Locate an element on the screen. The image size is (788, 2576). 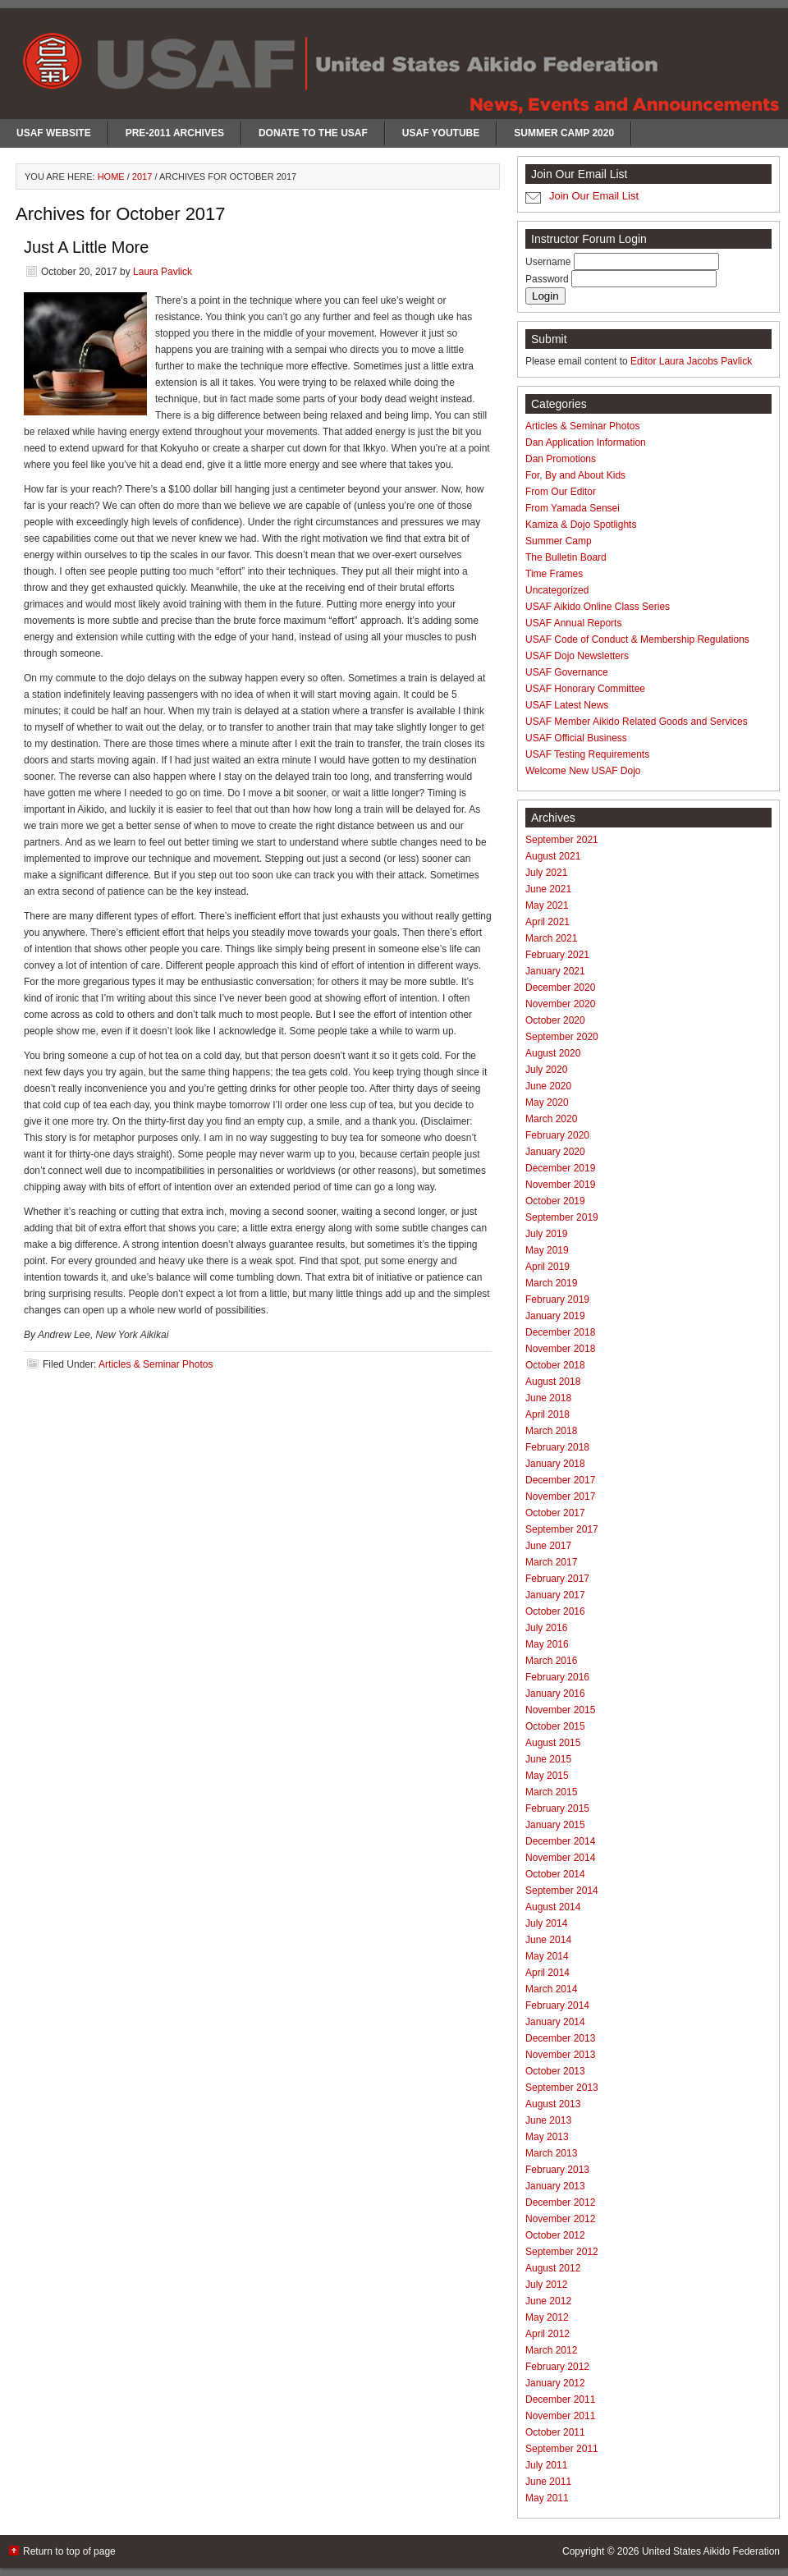
March 2013 is located at coordinates (551, 2153).